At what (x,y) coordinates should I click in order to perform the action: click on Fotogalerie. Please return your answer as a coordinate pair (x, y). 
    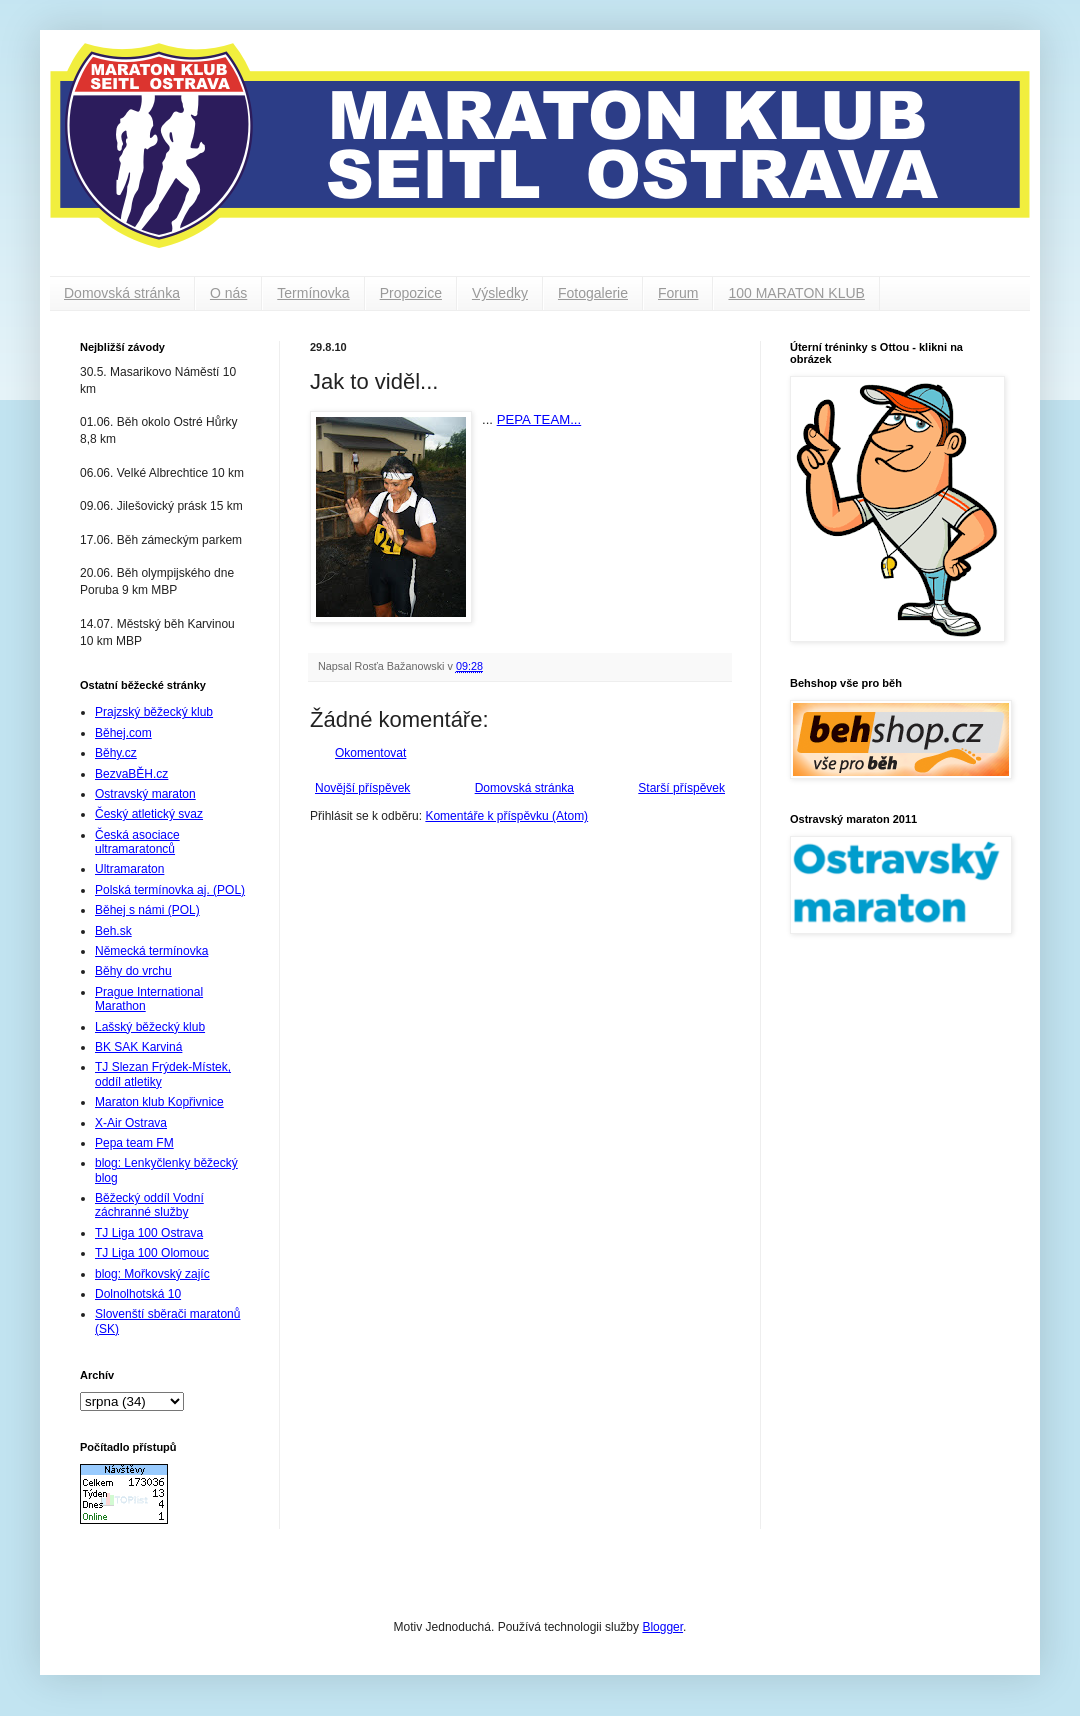
    Looking at the image, I should click on (593, 293).